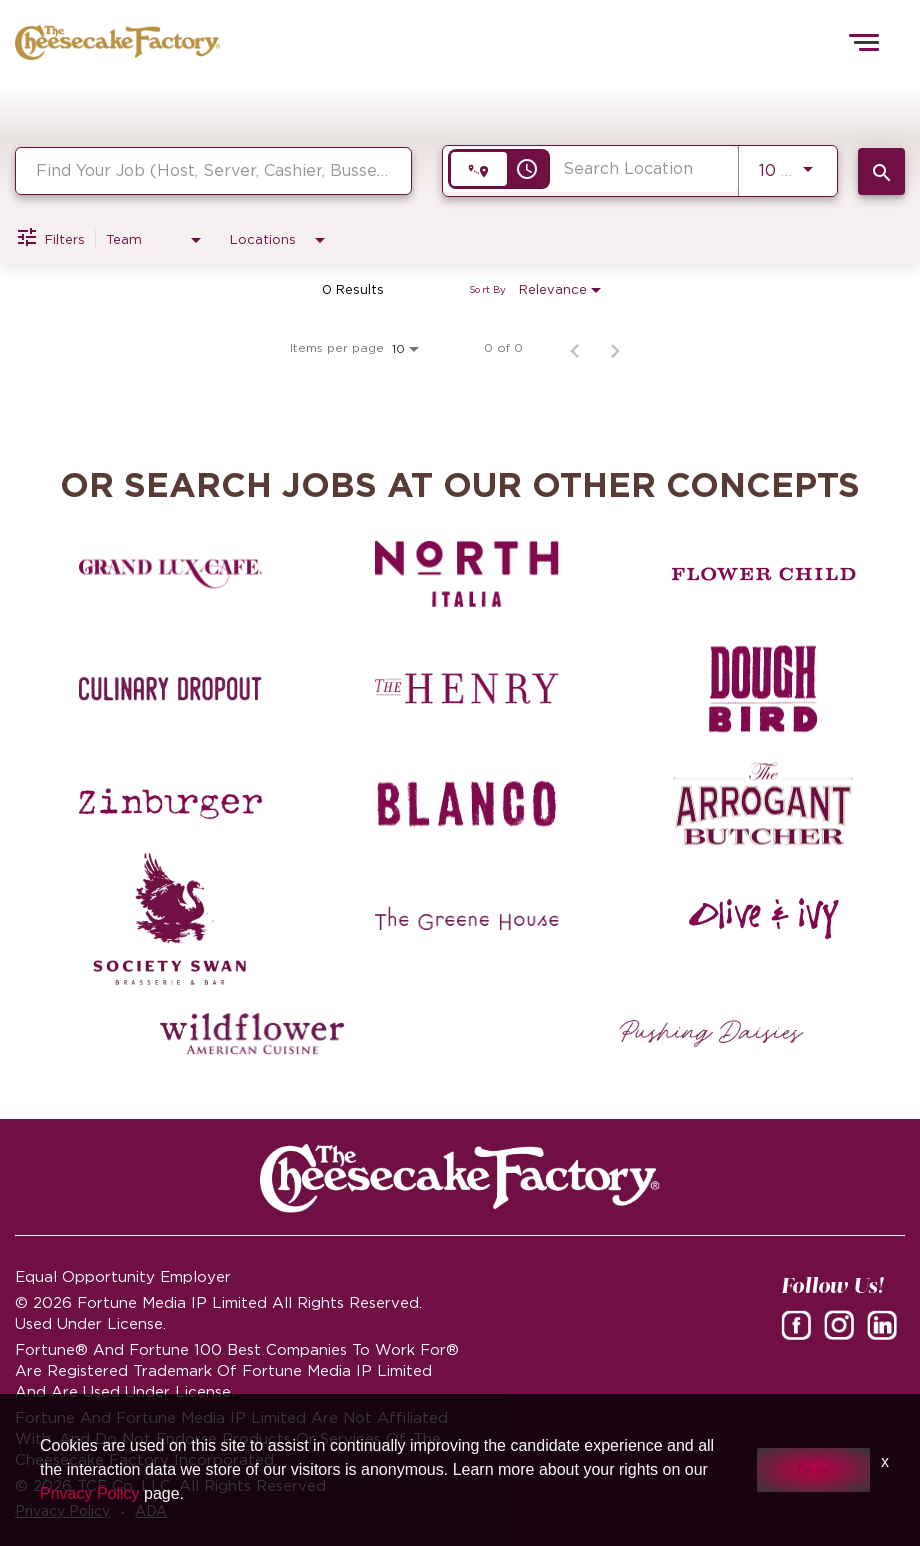  I want to click on [Next Page of Job Search Results], so click(615, 348).